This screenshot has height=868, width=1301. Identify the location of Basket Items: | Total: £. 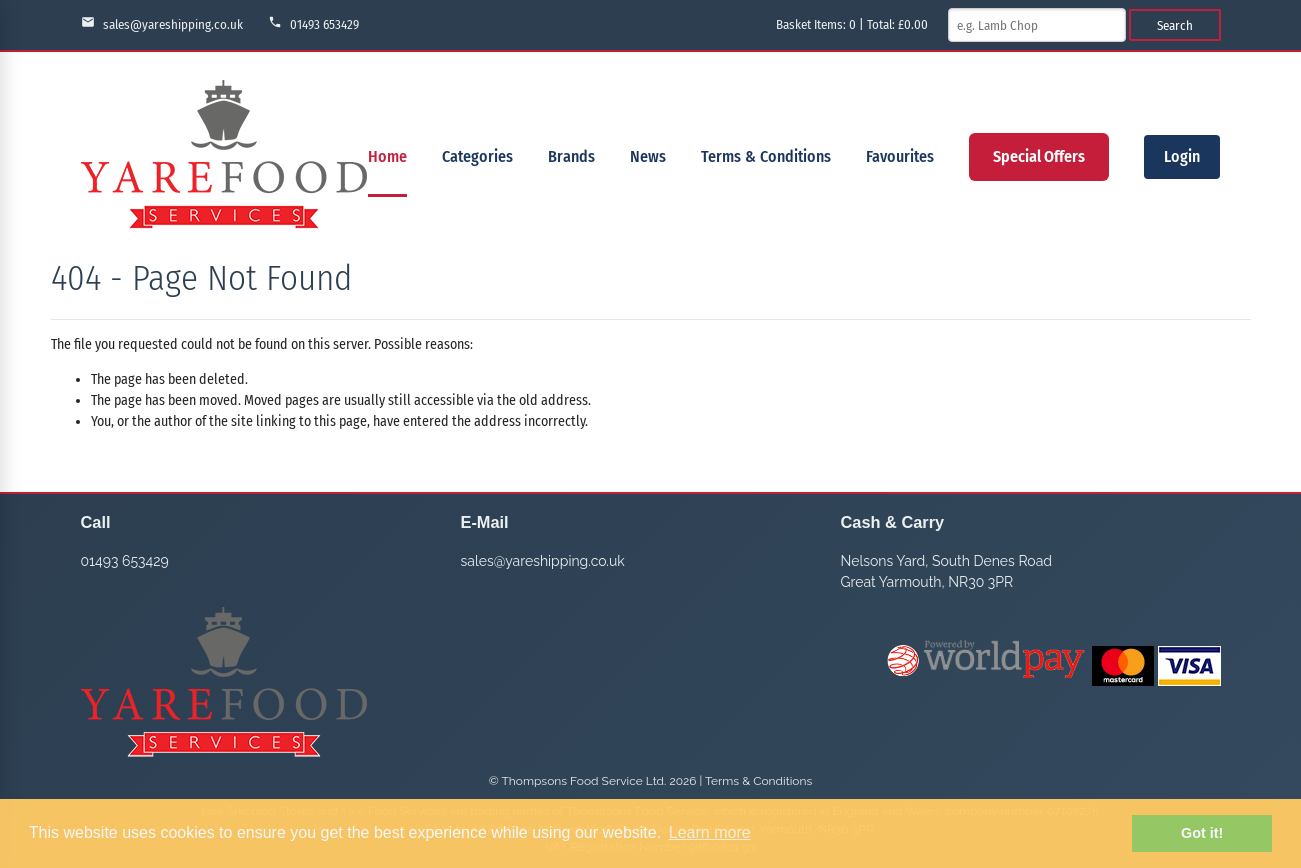
(852, 24).